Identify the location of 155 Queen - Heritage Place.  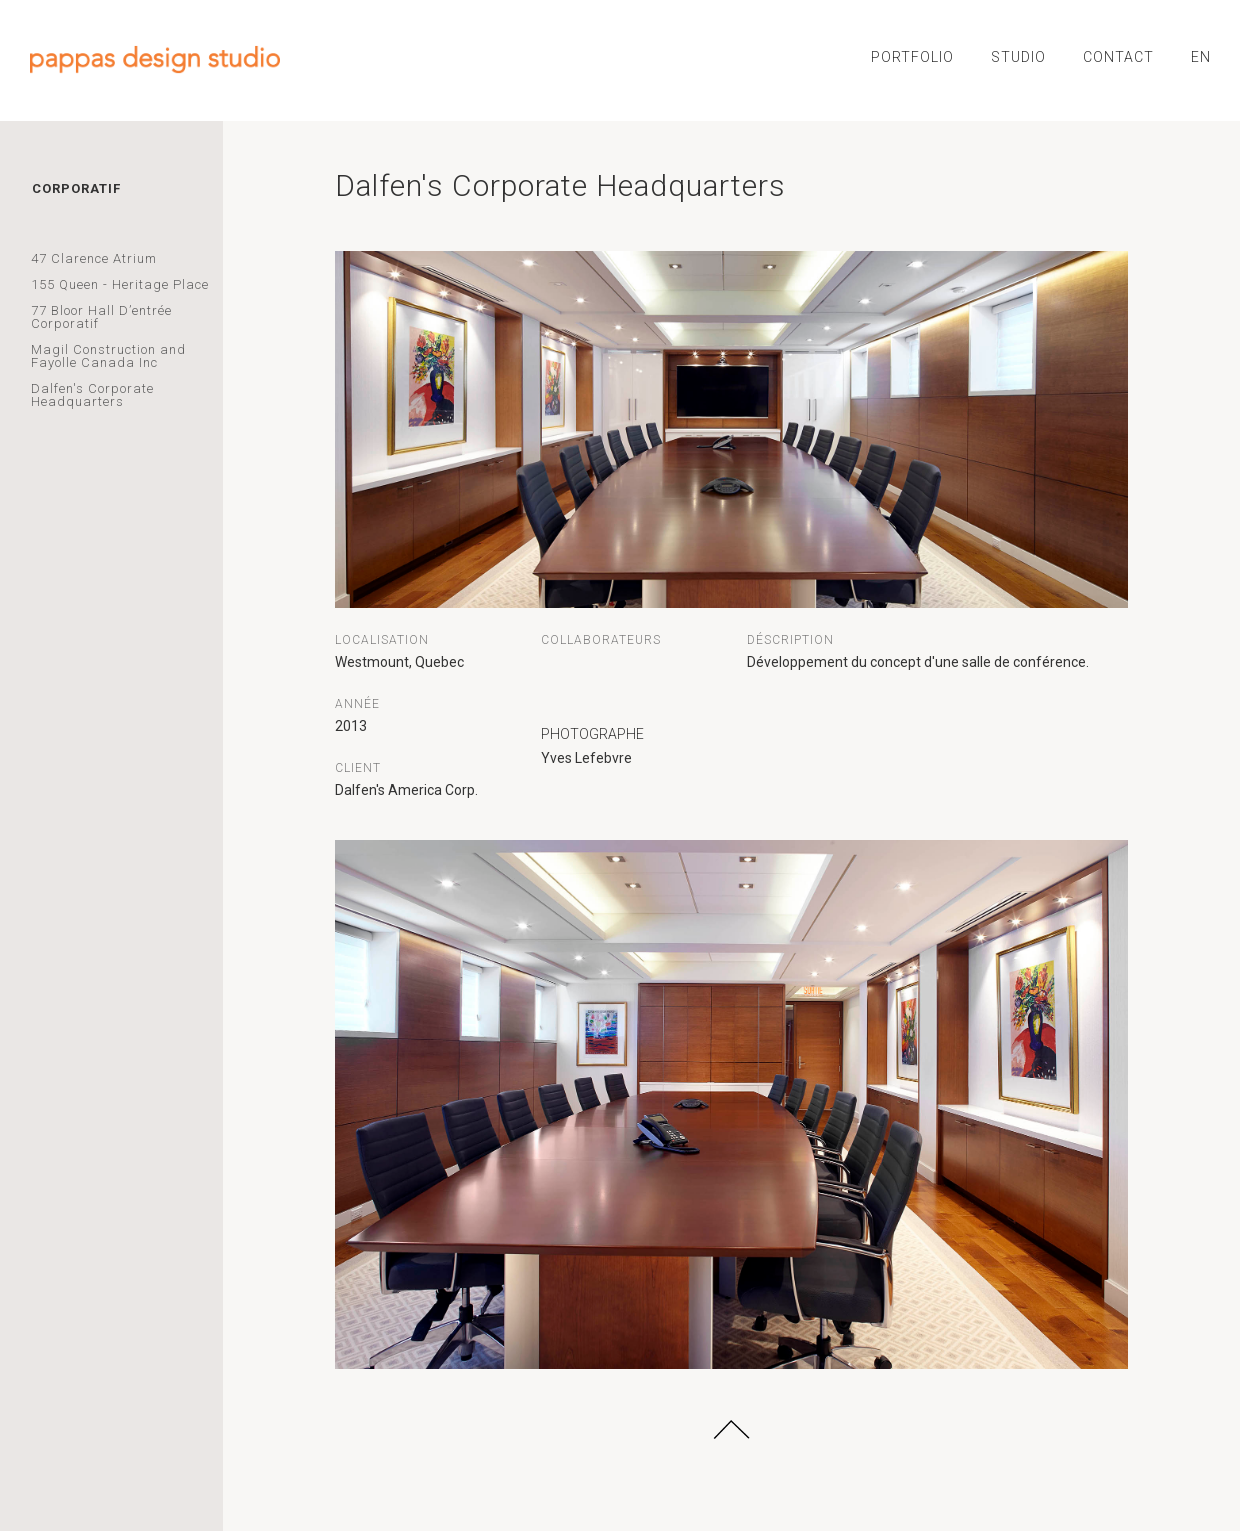
(120, 284).